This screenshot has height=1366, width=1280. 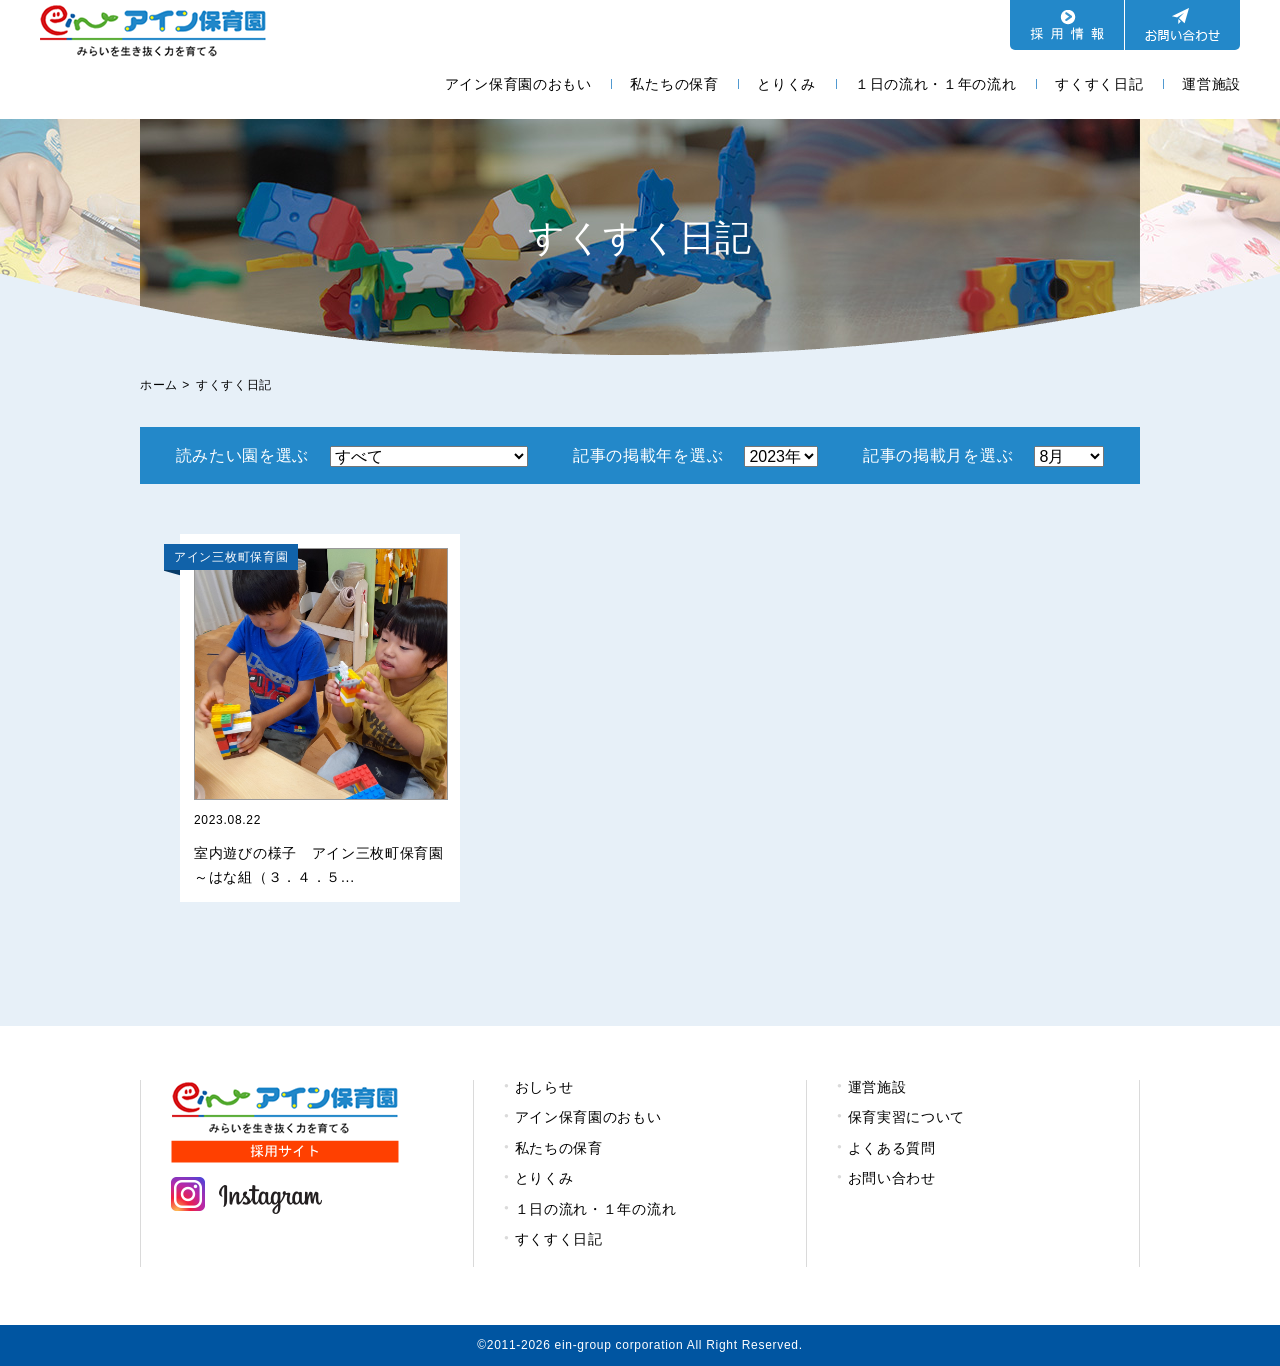 What do you see at coordinates (936, 84) in the screenshot?
I see `１日の流れ・１年の流れ` at bounding box center [936, 84].